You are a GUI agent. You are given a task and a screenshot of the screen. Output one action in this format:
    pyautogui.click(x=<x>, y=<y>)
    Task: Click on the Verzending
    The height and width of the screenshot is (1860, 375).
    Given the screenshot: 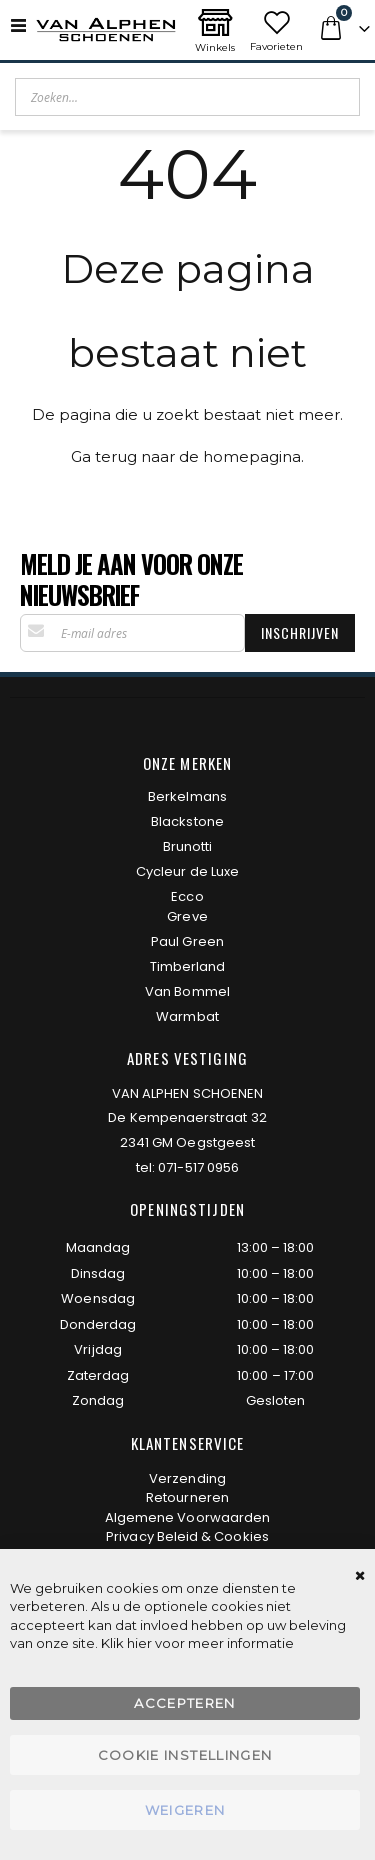 What is the action you would take?
    pyautogui.click(x=187, y=1478)
    